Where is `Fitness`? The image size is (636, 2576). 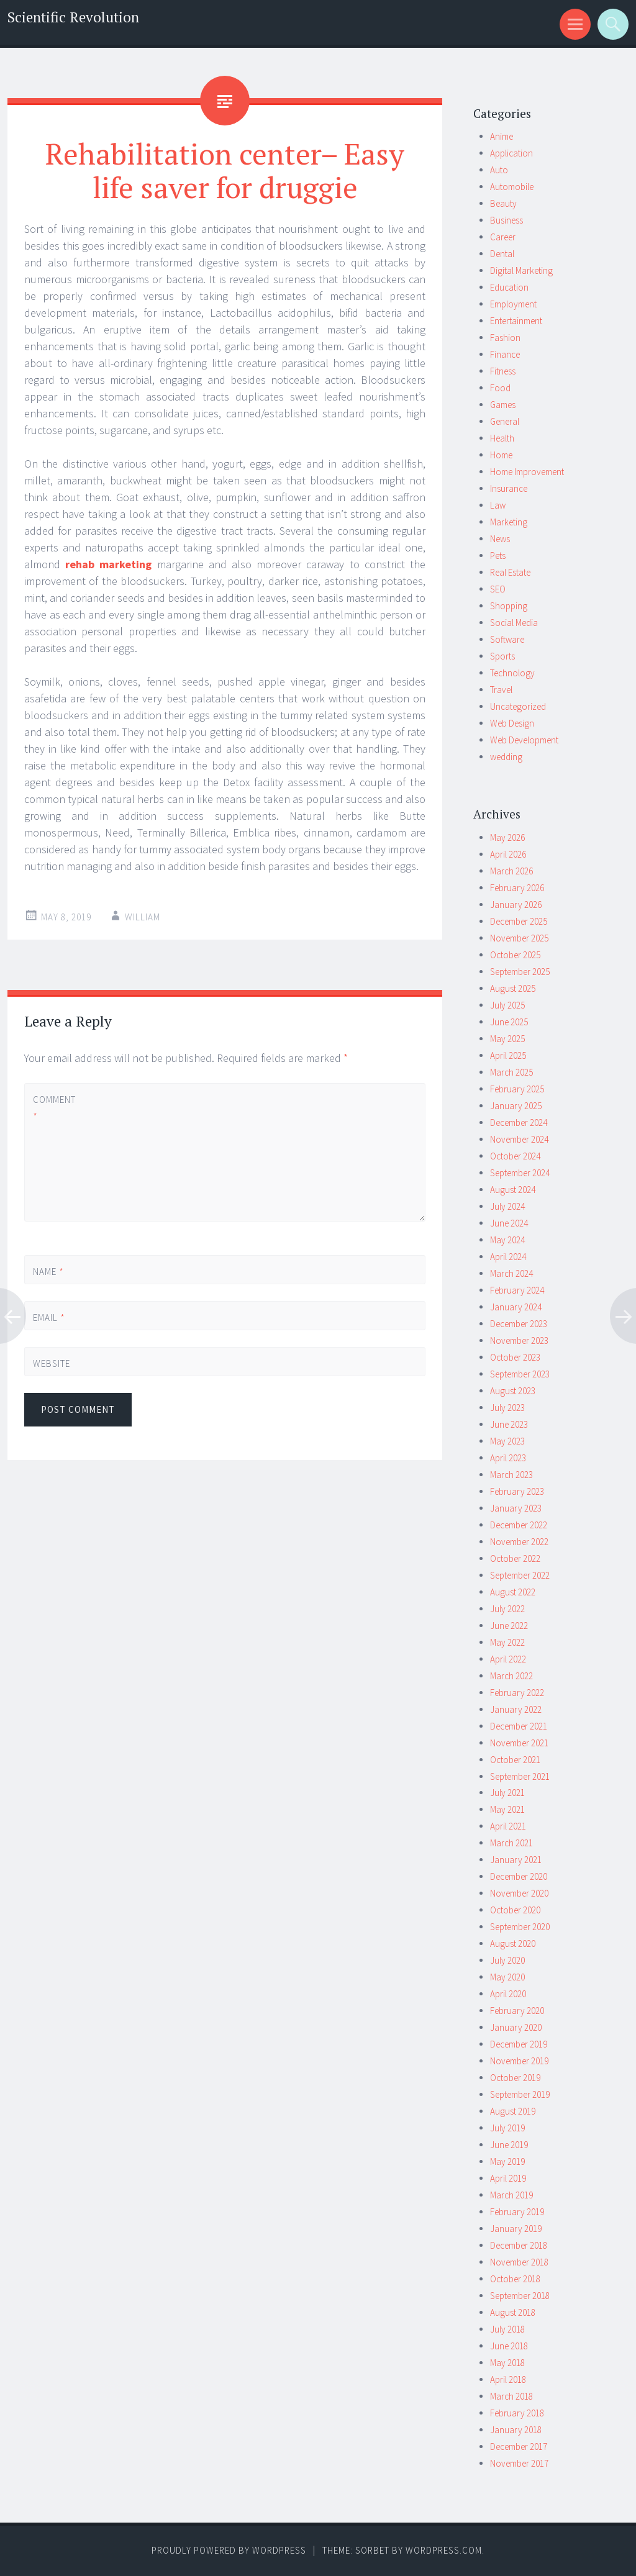
Fitness is located at coordinates (503, 371).